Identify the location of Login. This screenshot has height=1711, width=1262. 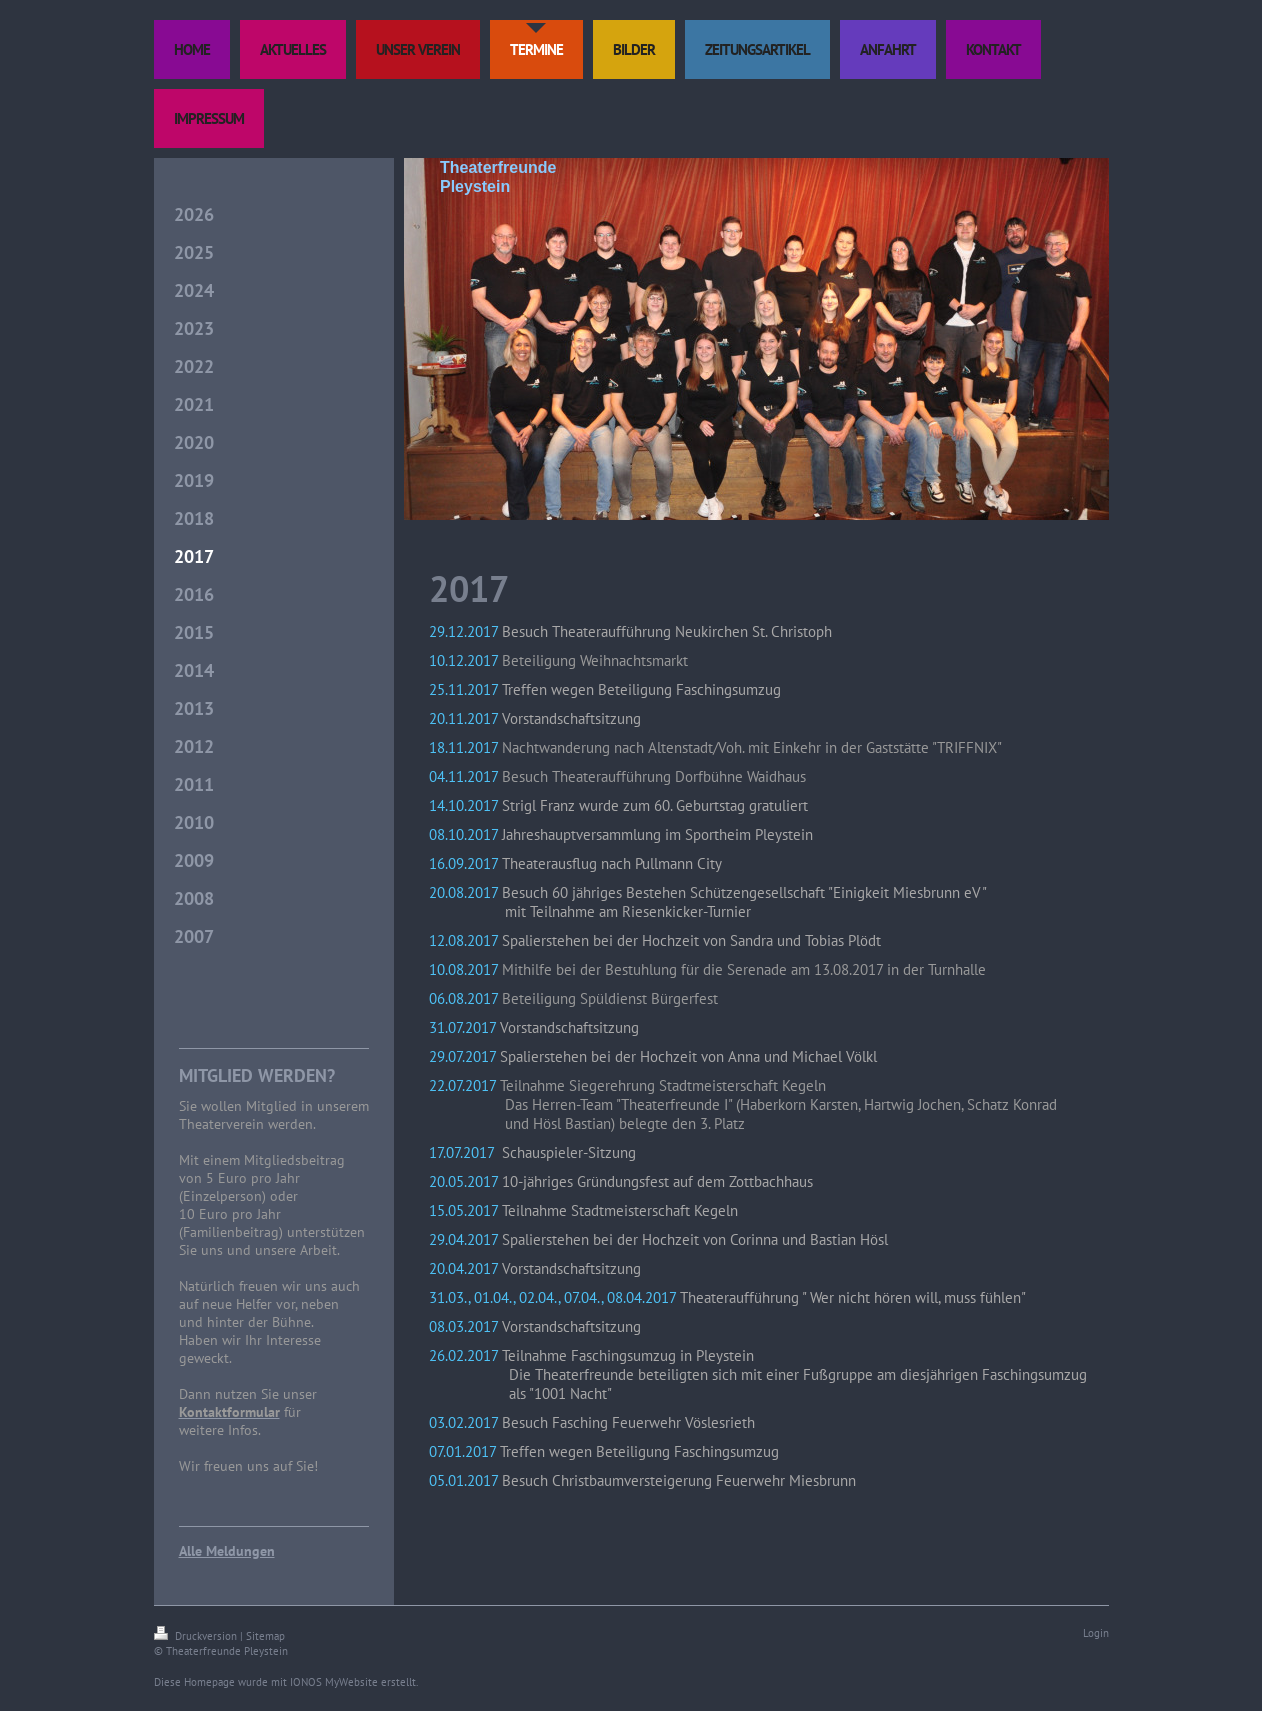
(1096, 1633).